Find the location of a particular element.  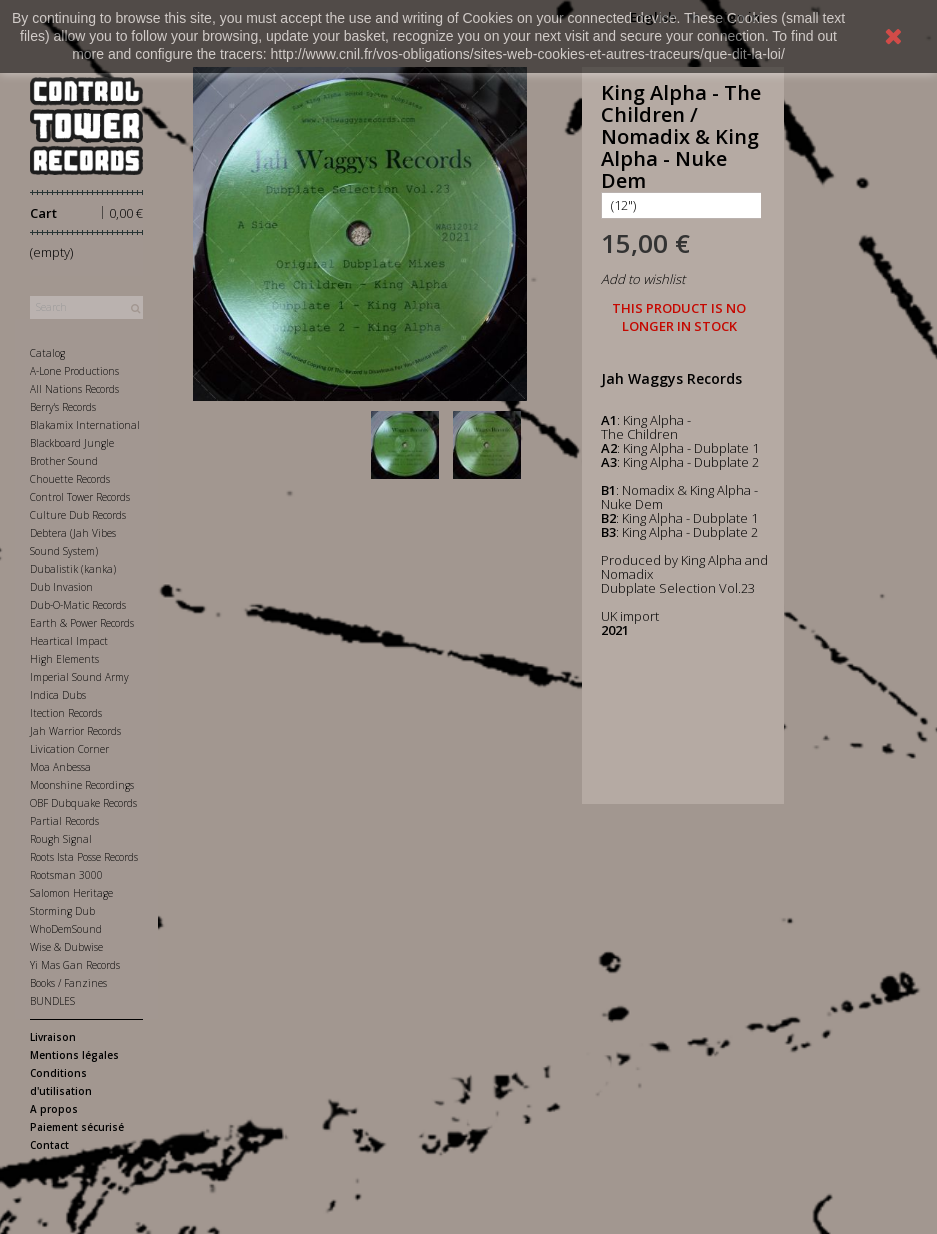

Moonshine Recordings is located at coordinates (82, 785).